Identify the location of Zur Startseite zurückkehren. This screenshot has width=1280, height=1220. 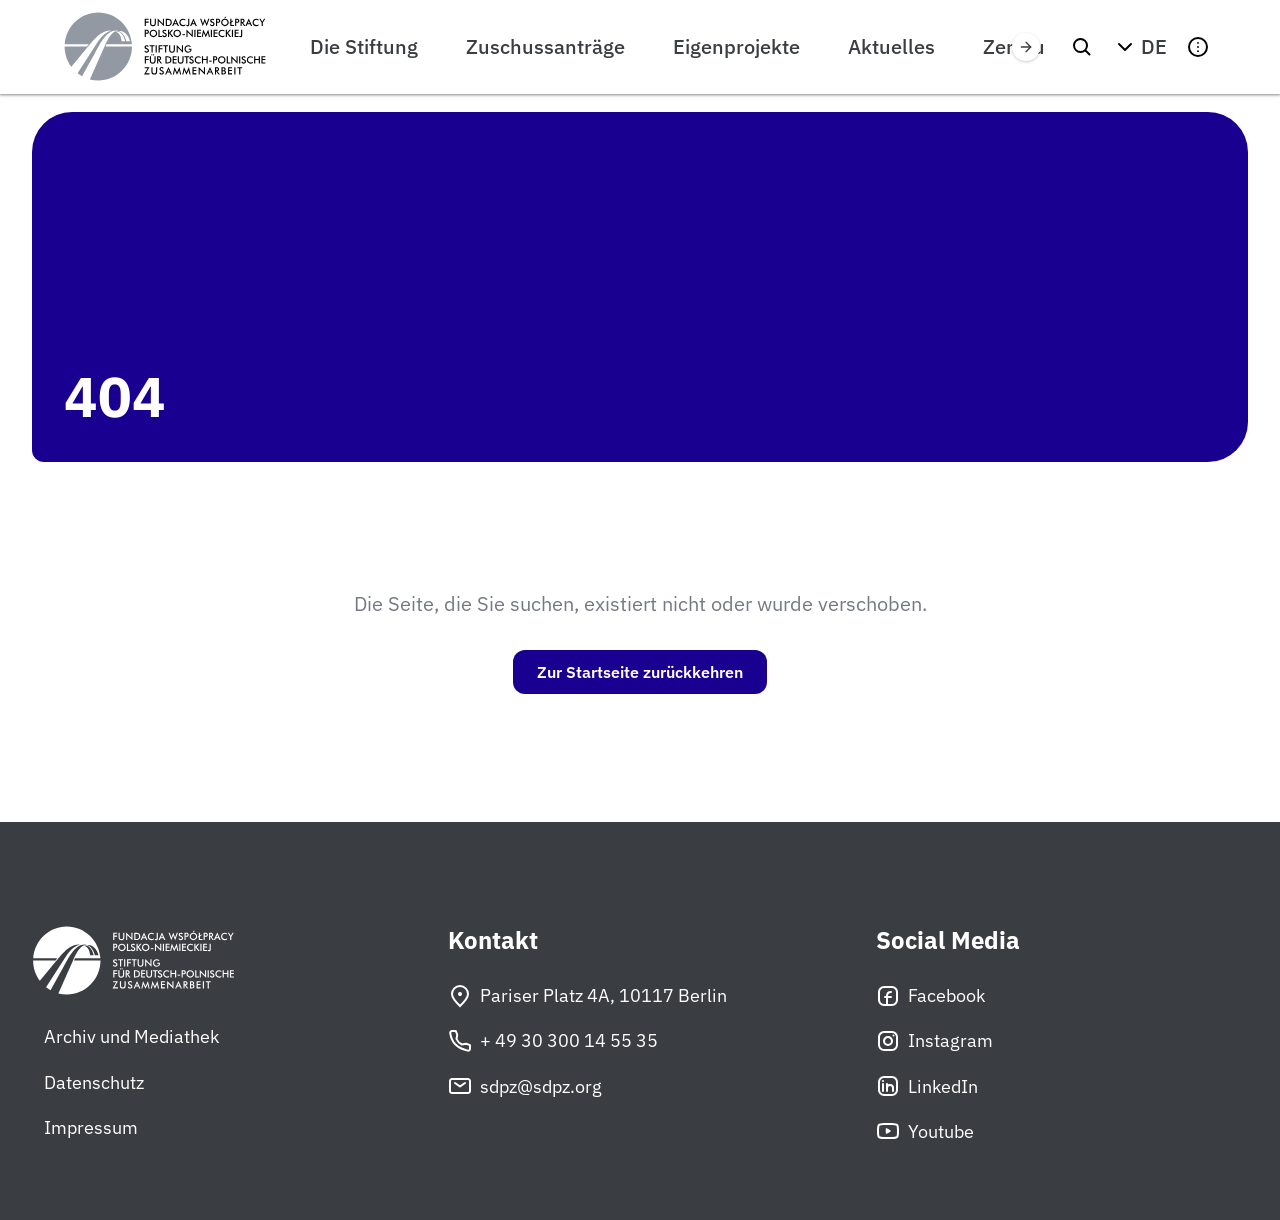
(640, 672).